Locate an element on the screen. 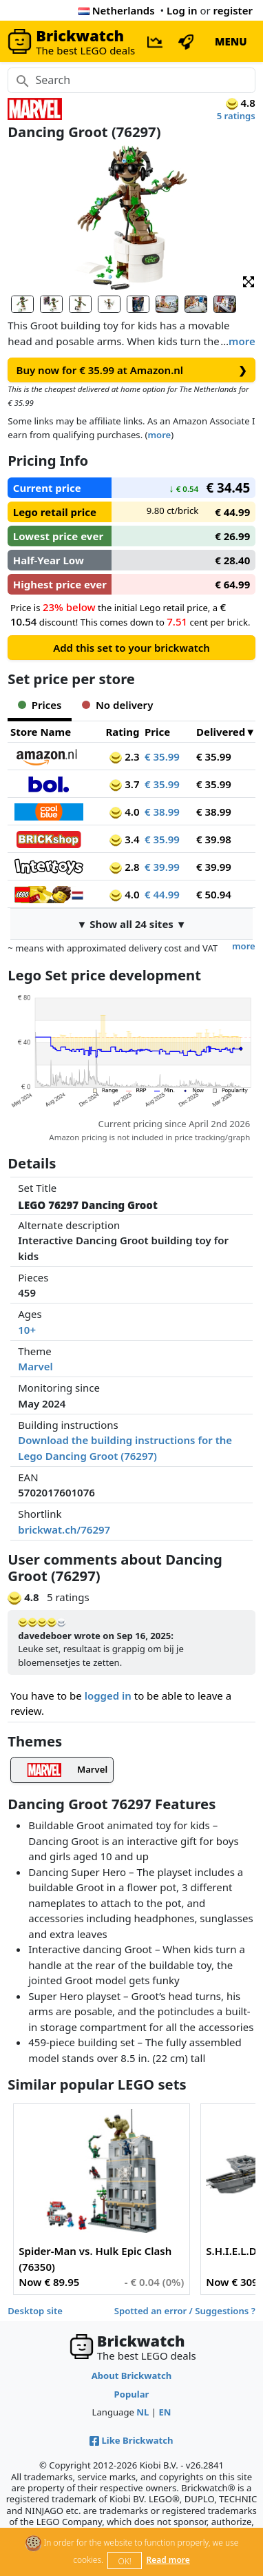  EN is located at coordinates (164, 2412).